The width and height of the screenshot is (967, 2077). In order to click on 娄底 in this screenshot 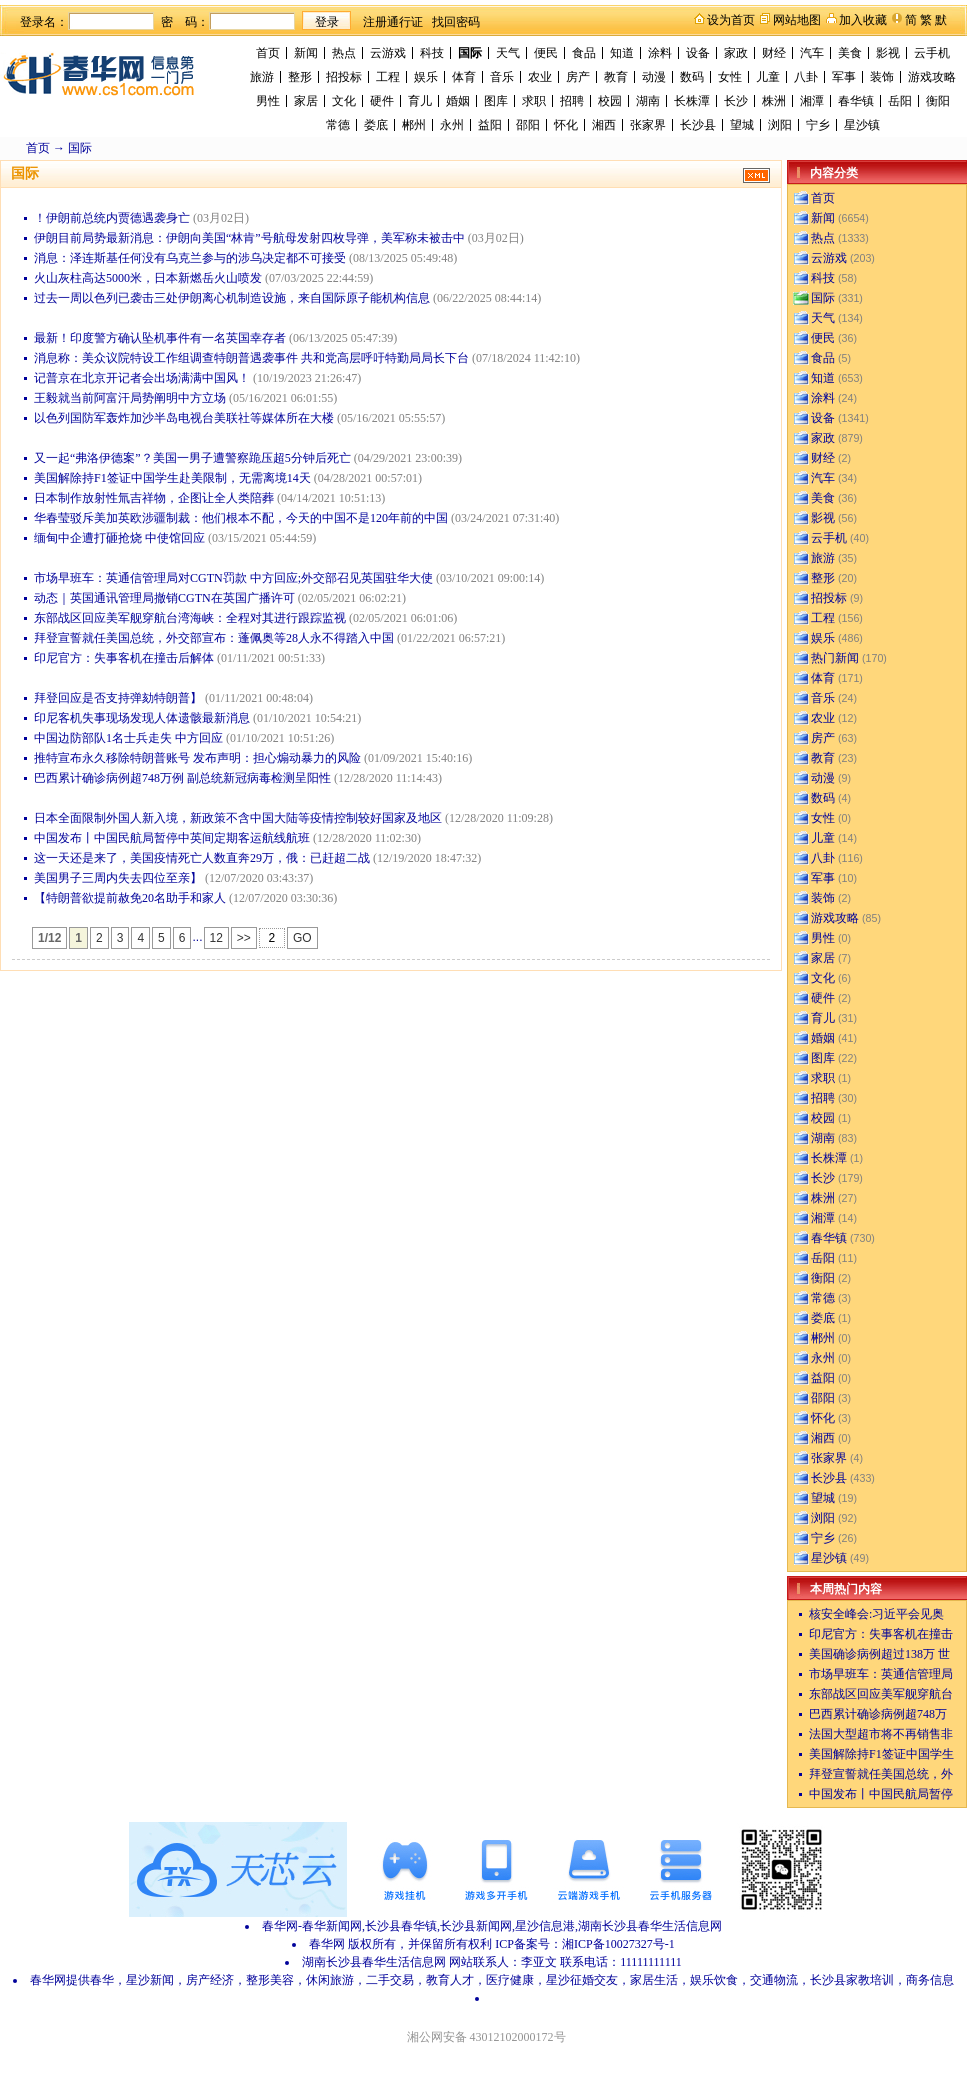, I will do `click(376, 125)`.